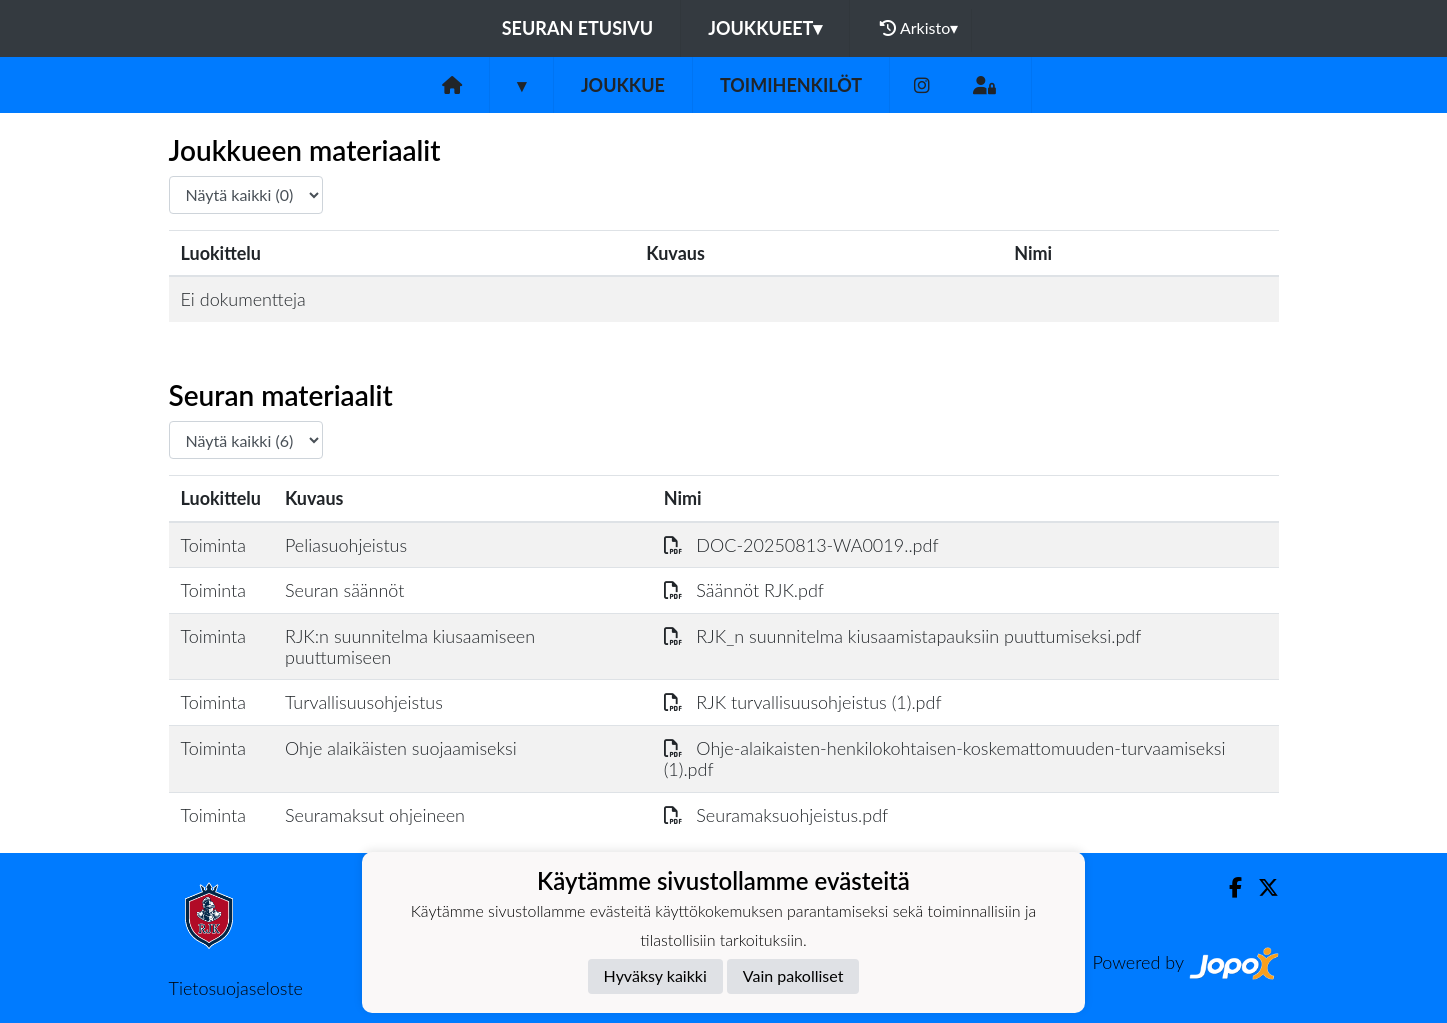 Image resolution: width=1447 pixels, height=1023 pixels. What do you see at coordinates (903, 636) in the screenshot?
I see `RJK_n suunnitelma kiusaamistapauksiin puuttumiseksi.pdf` at bounding box center [903, 636].